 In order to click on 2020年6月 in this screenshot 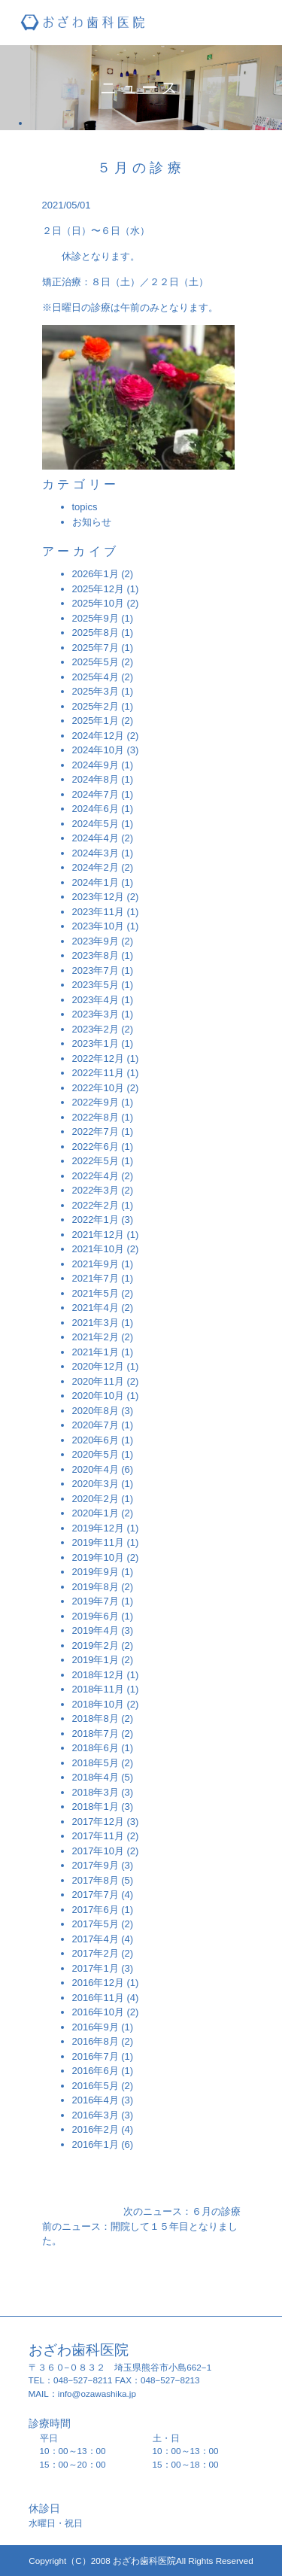, I will do `click(95, 1440)`.